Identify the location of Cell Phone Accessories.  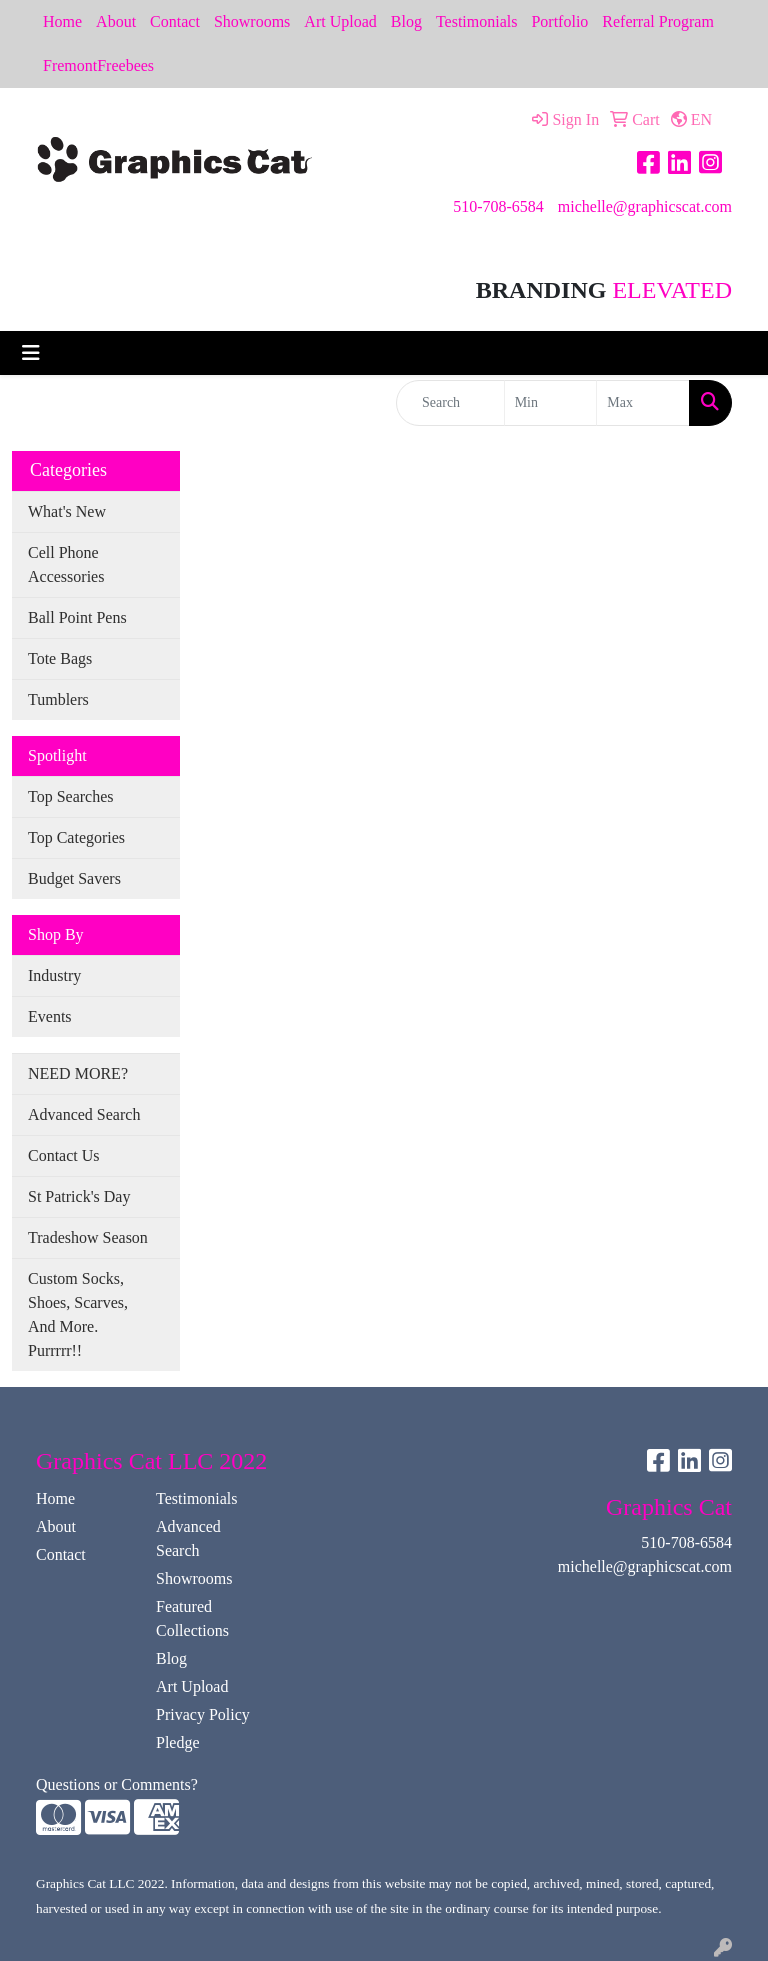
(66, 564).